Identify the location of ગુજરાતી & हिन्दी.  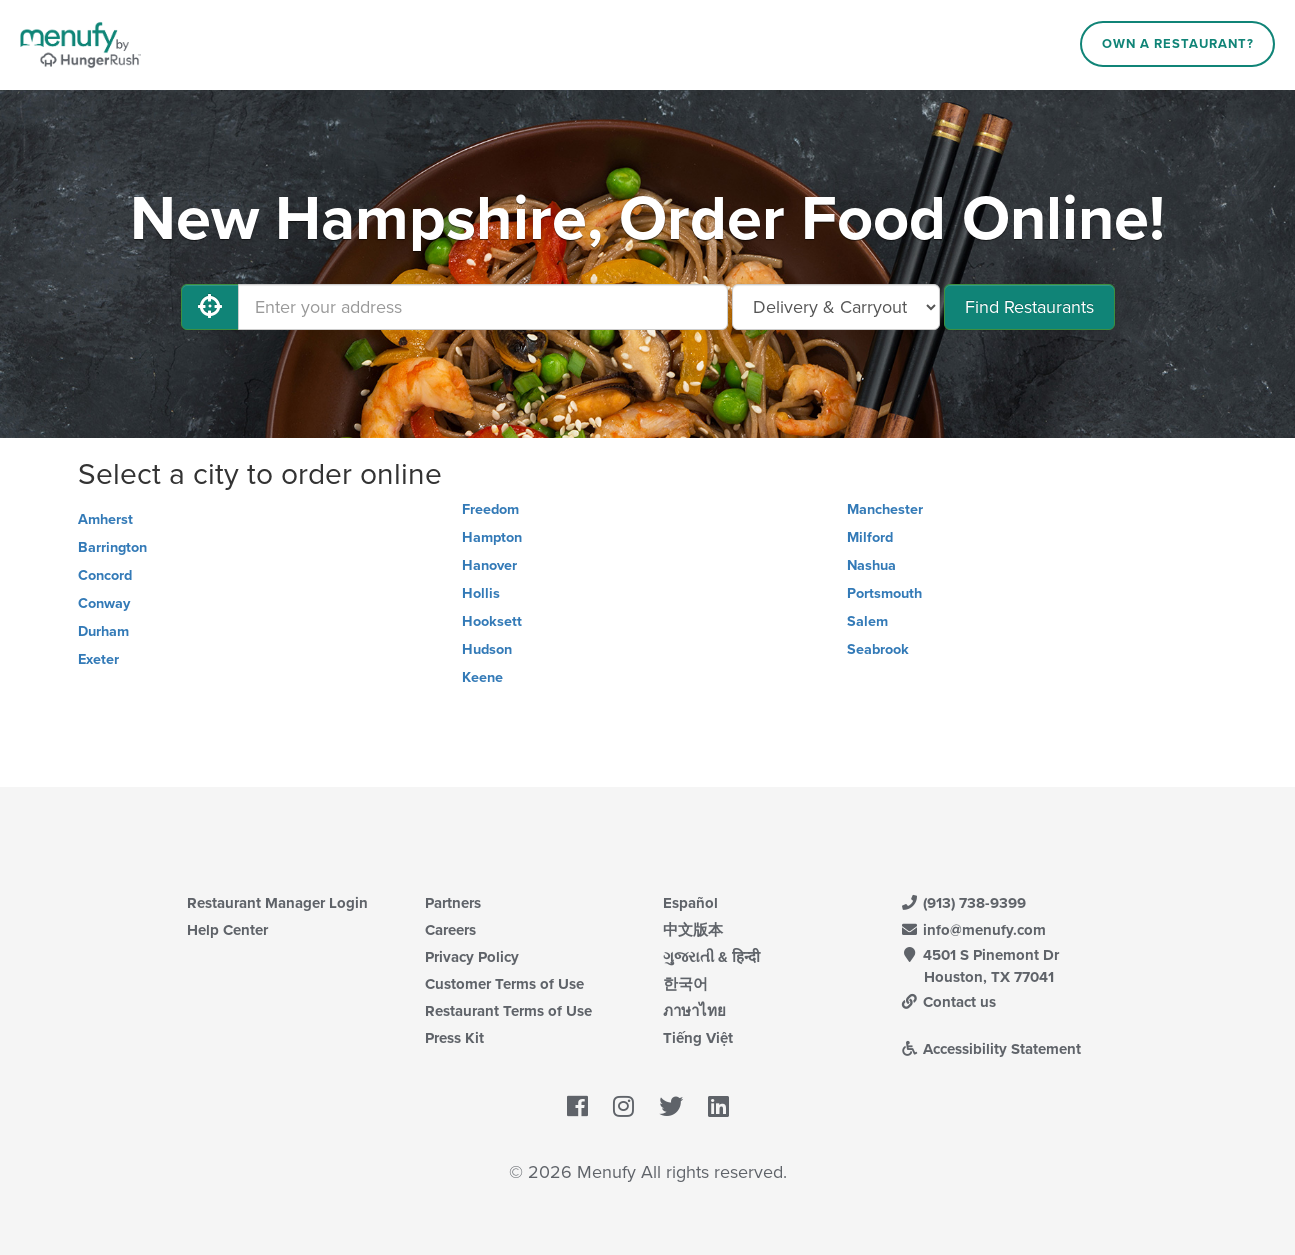
(711, 957).